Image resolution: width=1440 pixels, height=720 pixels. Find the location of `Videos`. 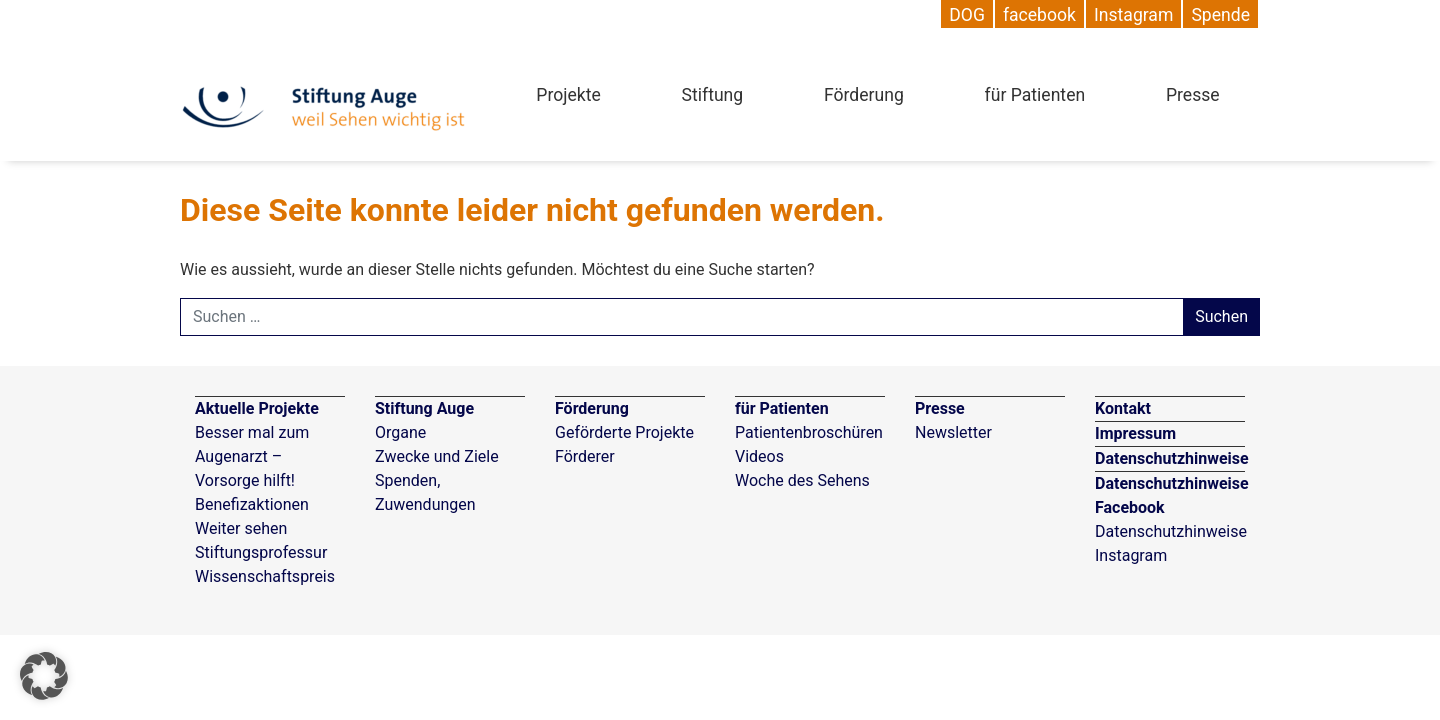

Videos is located at coordinates (759, 456).